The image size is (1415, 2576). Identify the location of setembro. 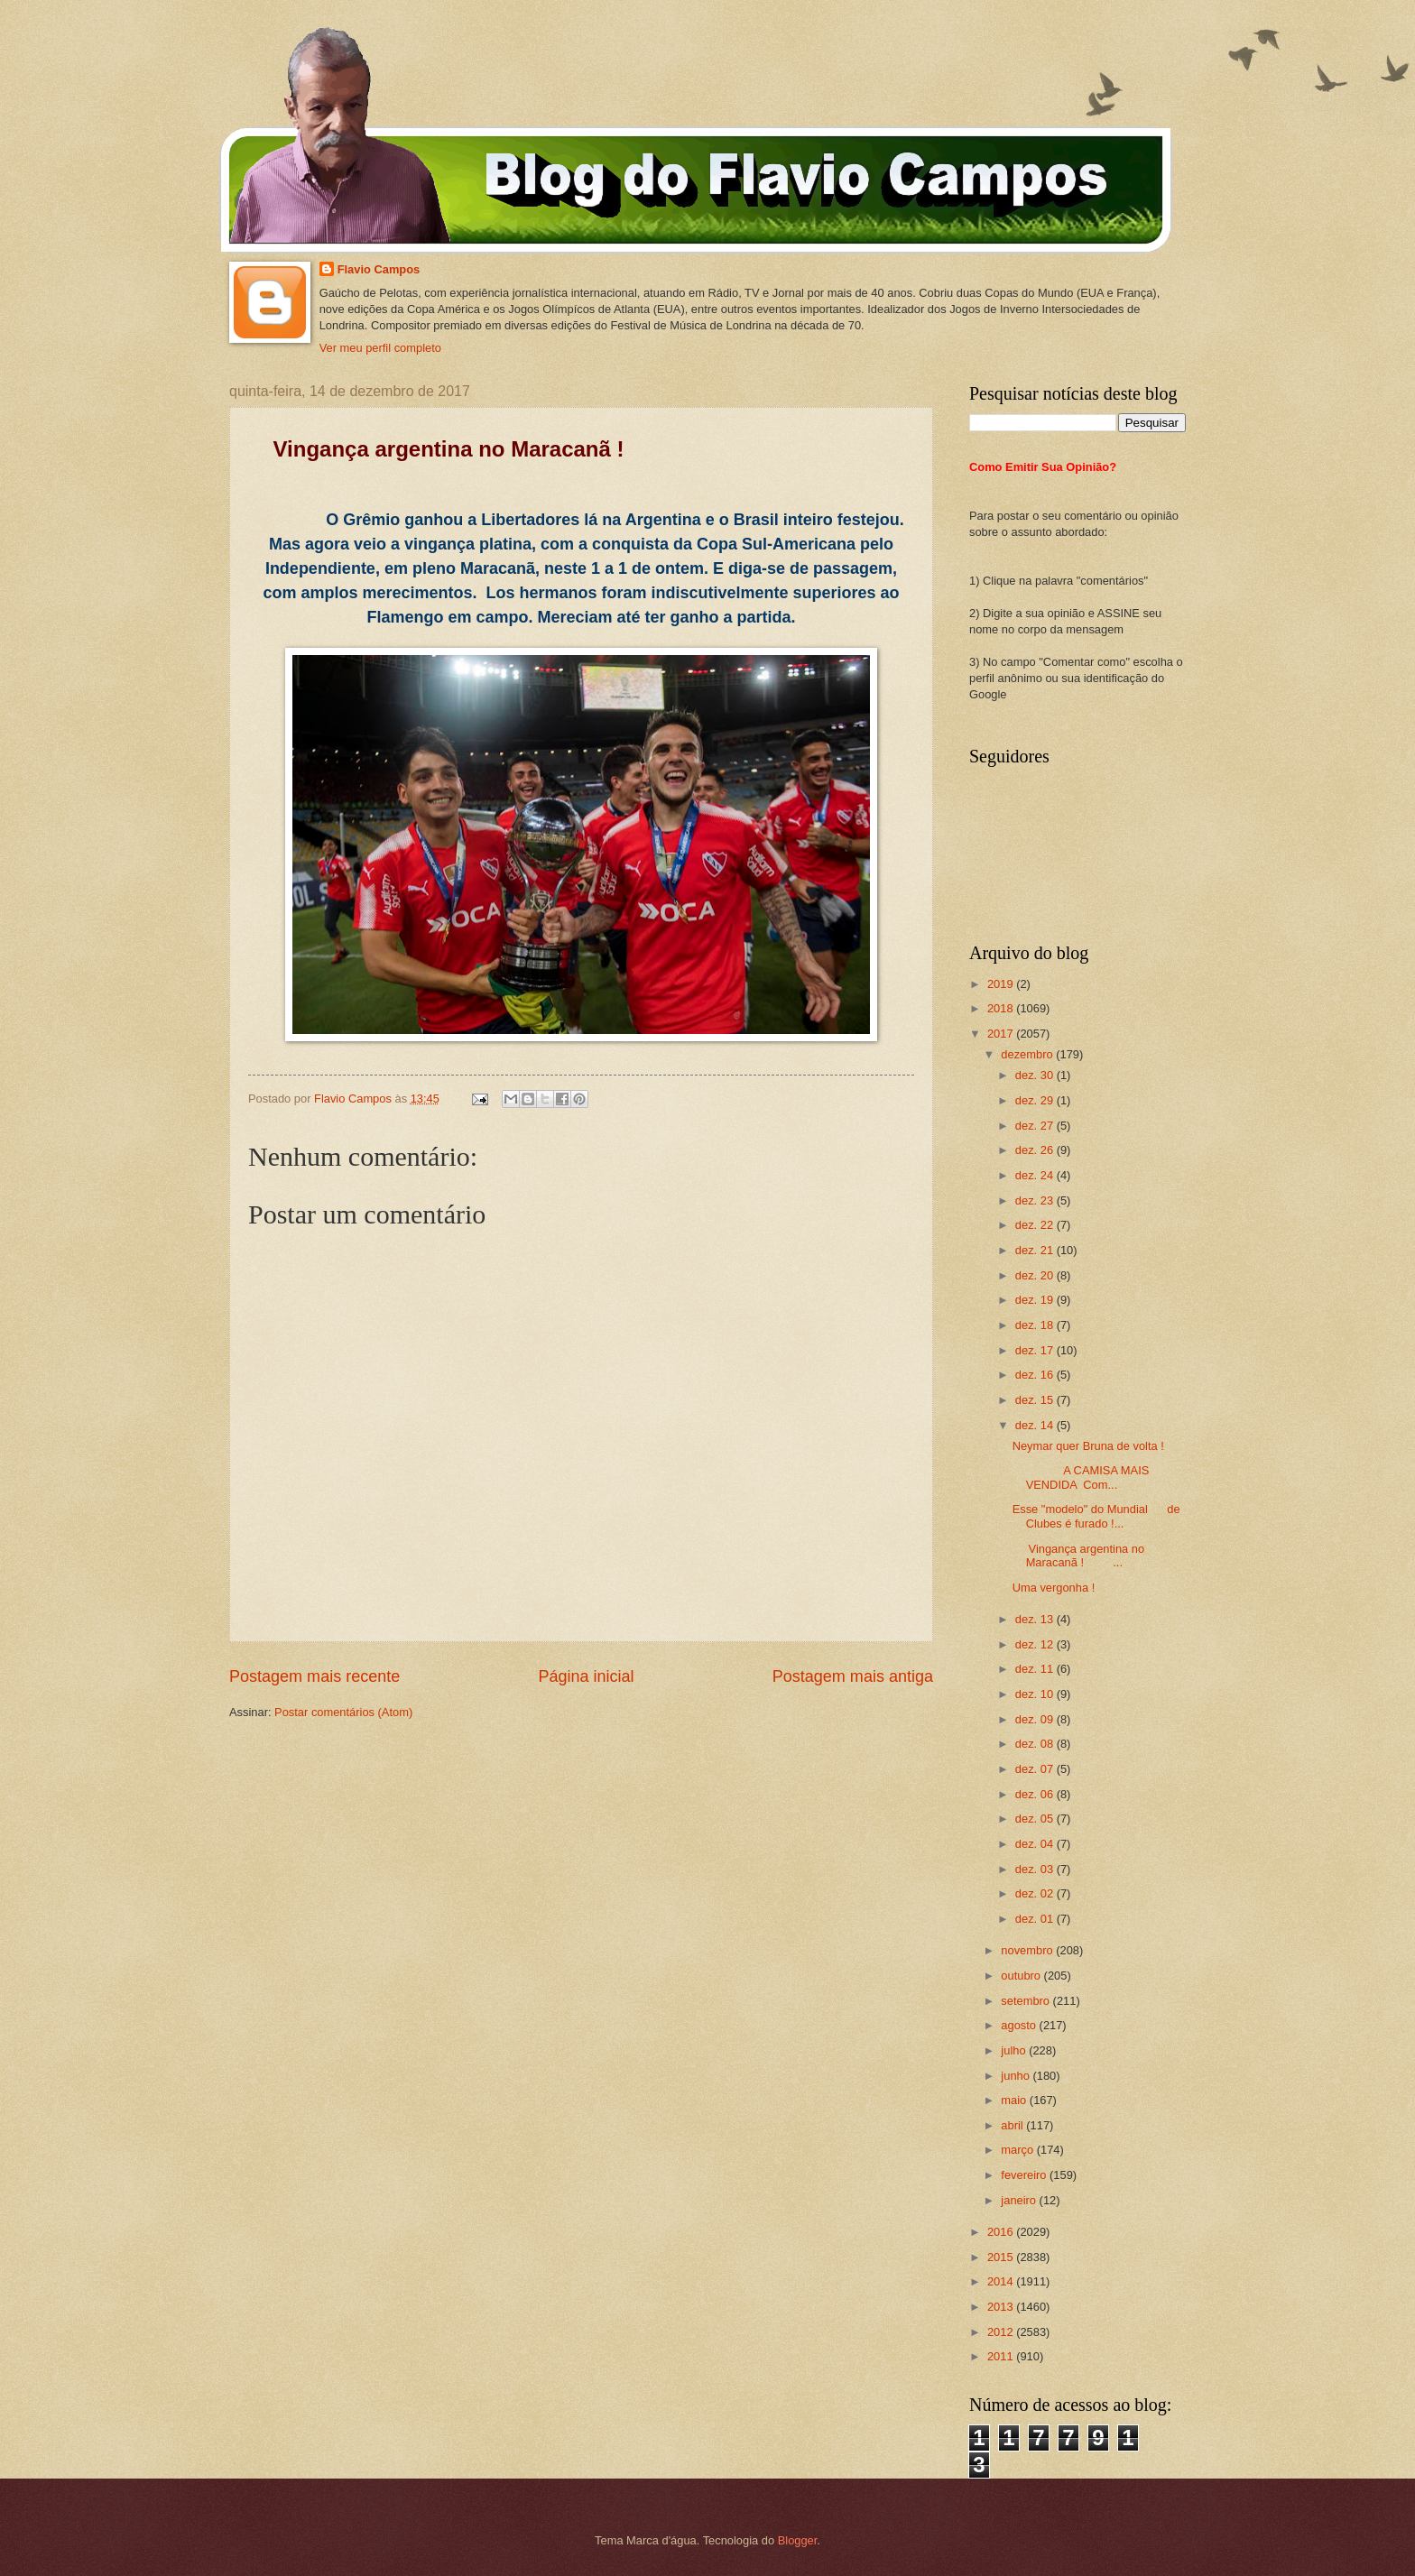
(1026, 2001).